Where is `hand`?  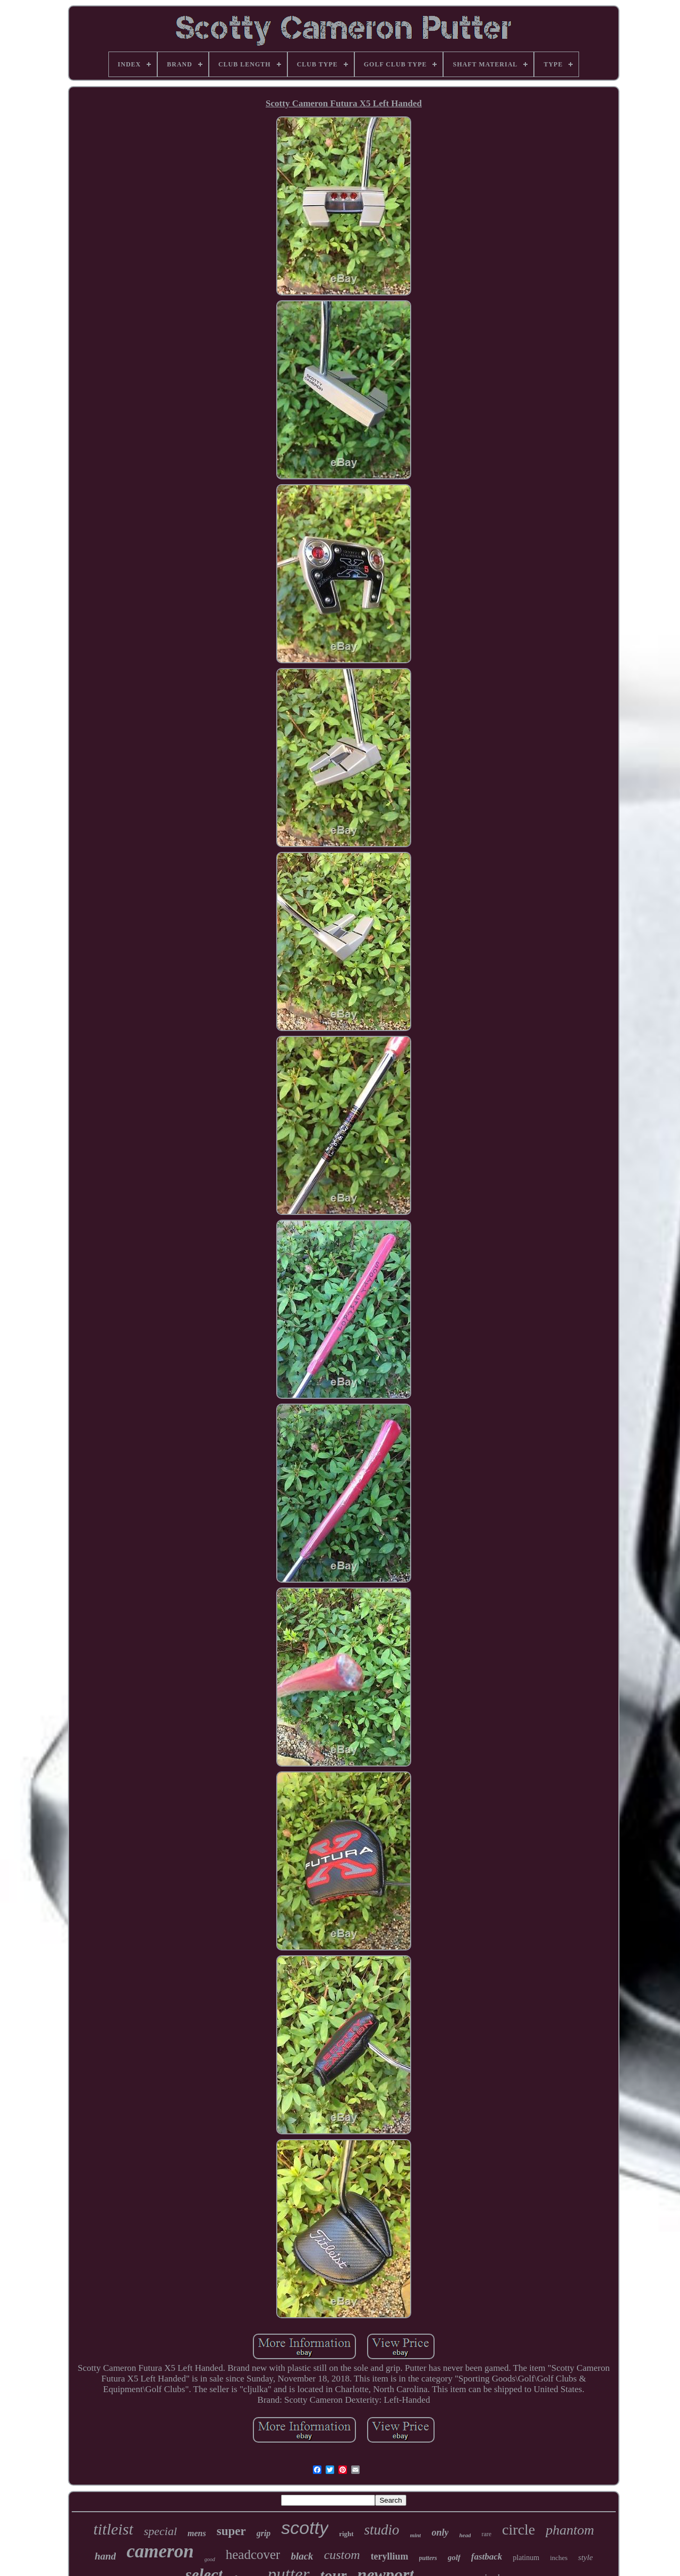
hand is located at coordinates (105, 2556).